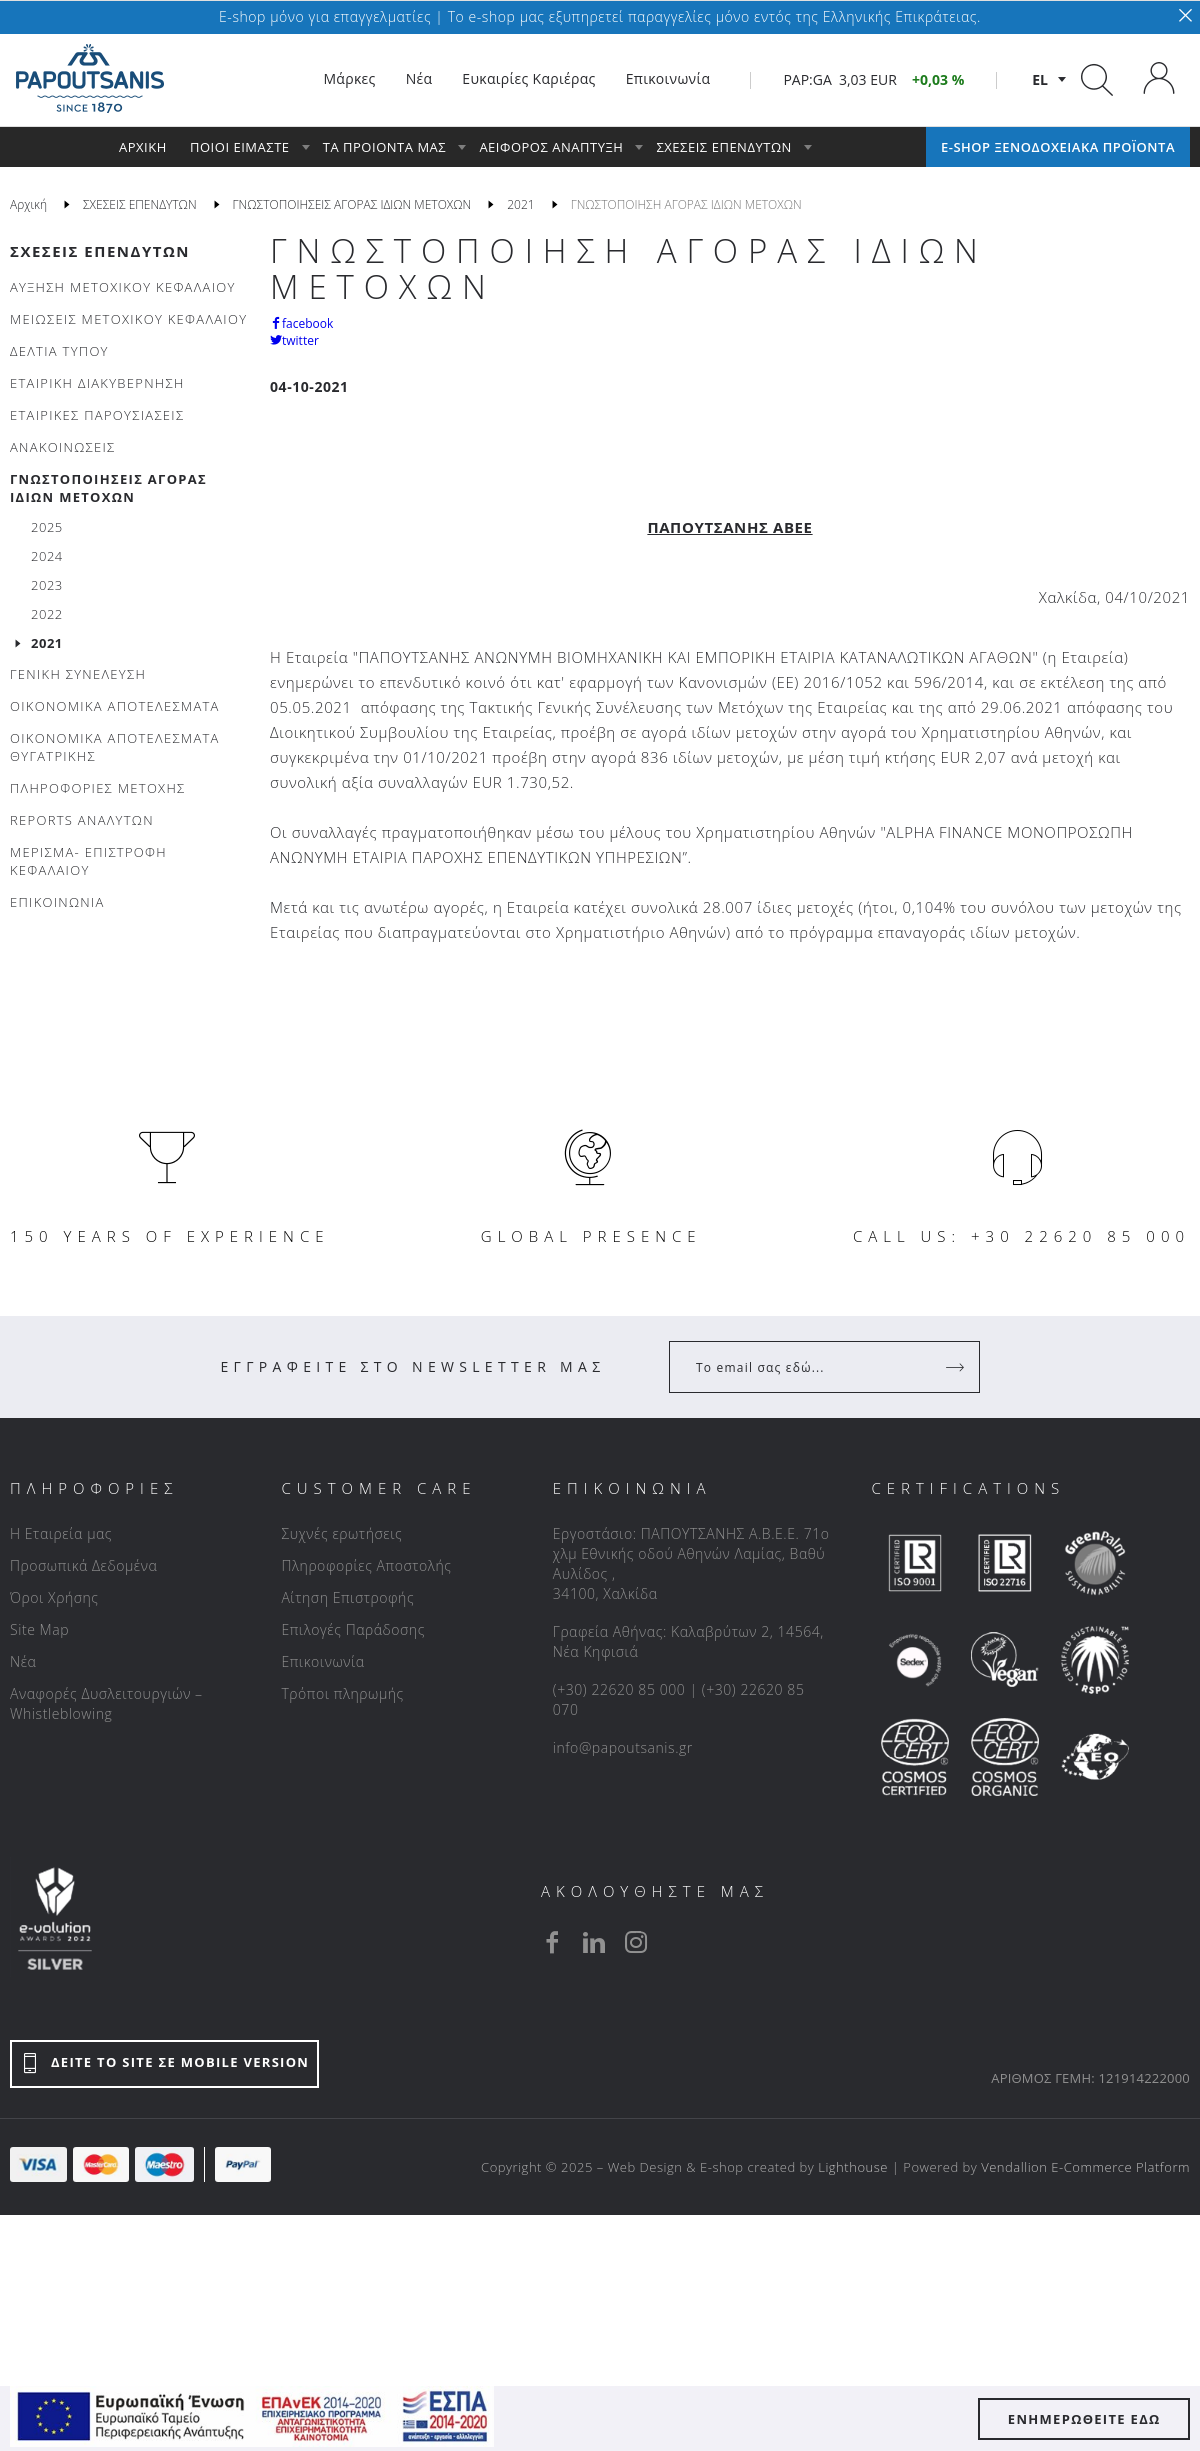  I want to click on Επικοινωνία, so click(322, 1661).